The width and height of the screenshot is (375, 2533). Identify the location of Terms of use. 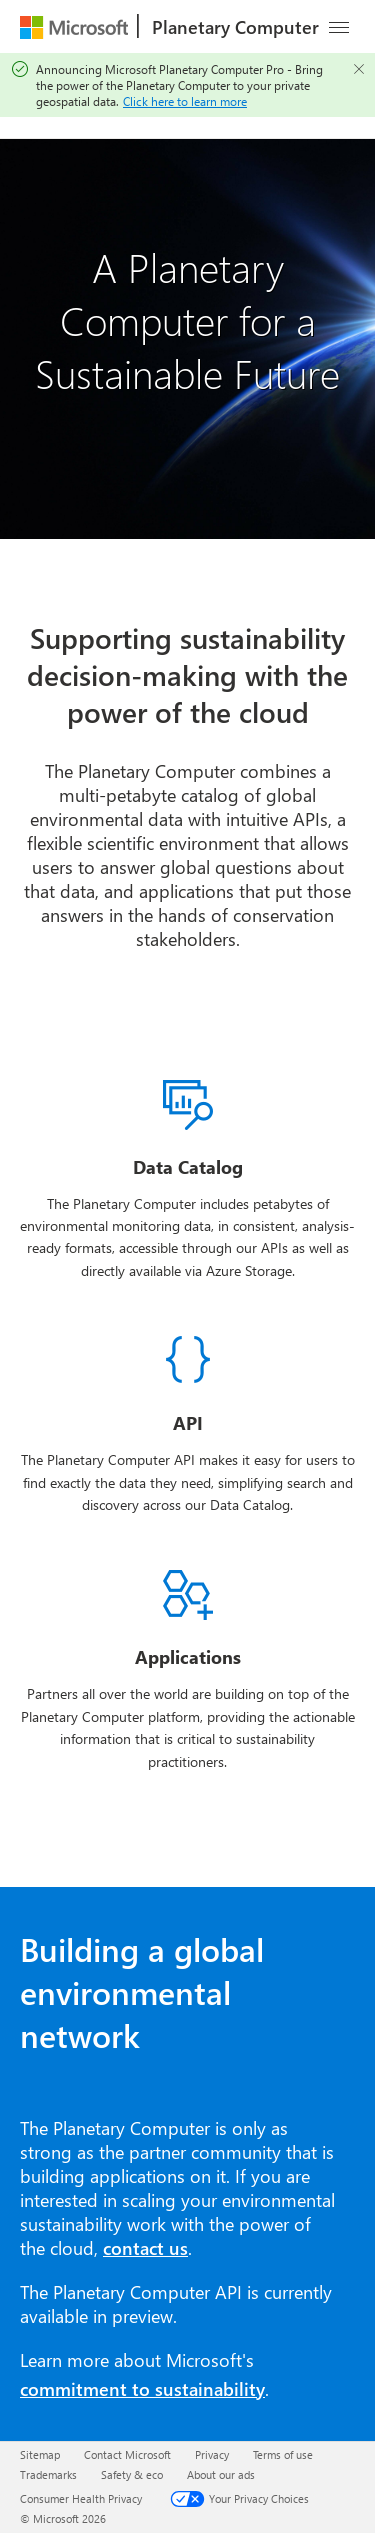
(283, 2454).